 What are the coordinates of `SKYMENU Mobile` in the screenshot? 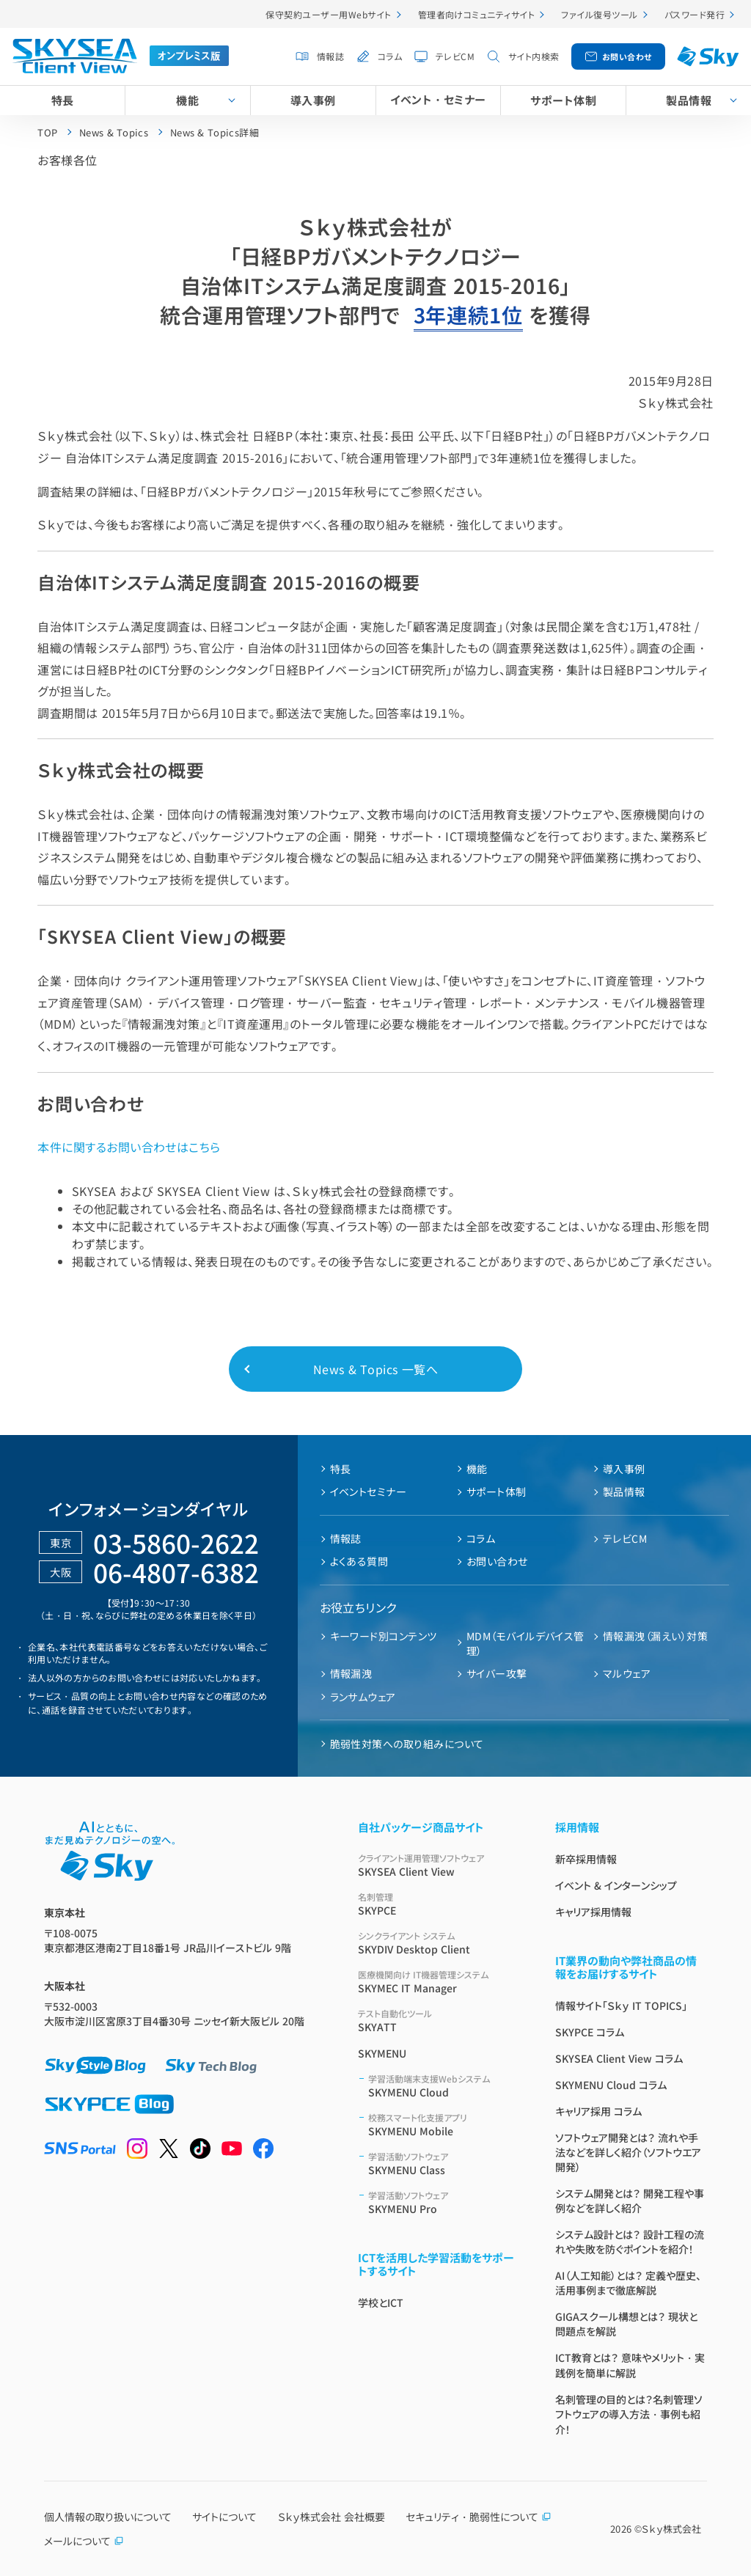 It's located at (444, 2124).